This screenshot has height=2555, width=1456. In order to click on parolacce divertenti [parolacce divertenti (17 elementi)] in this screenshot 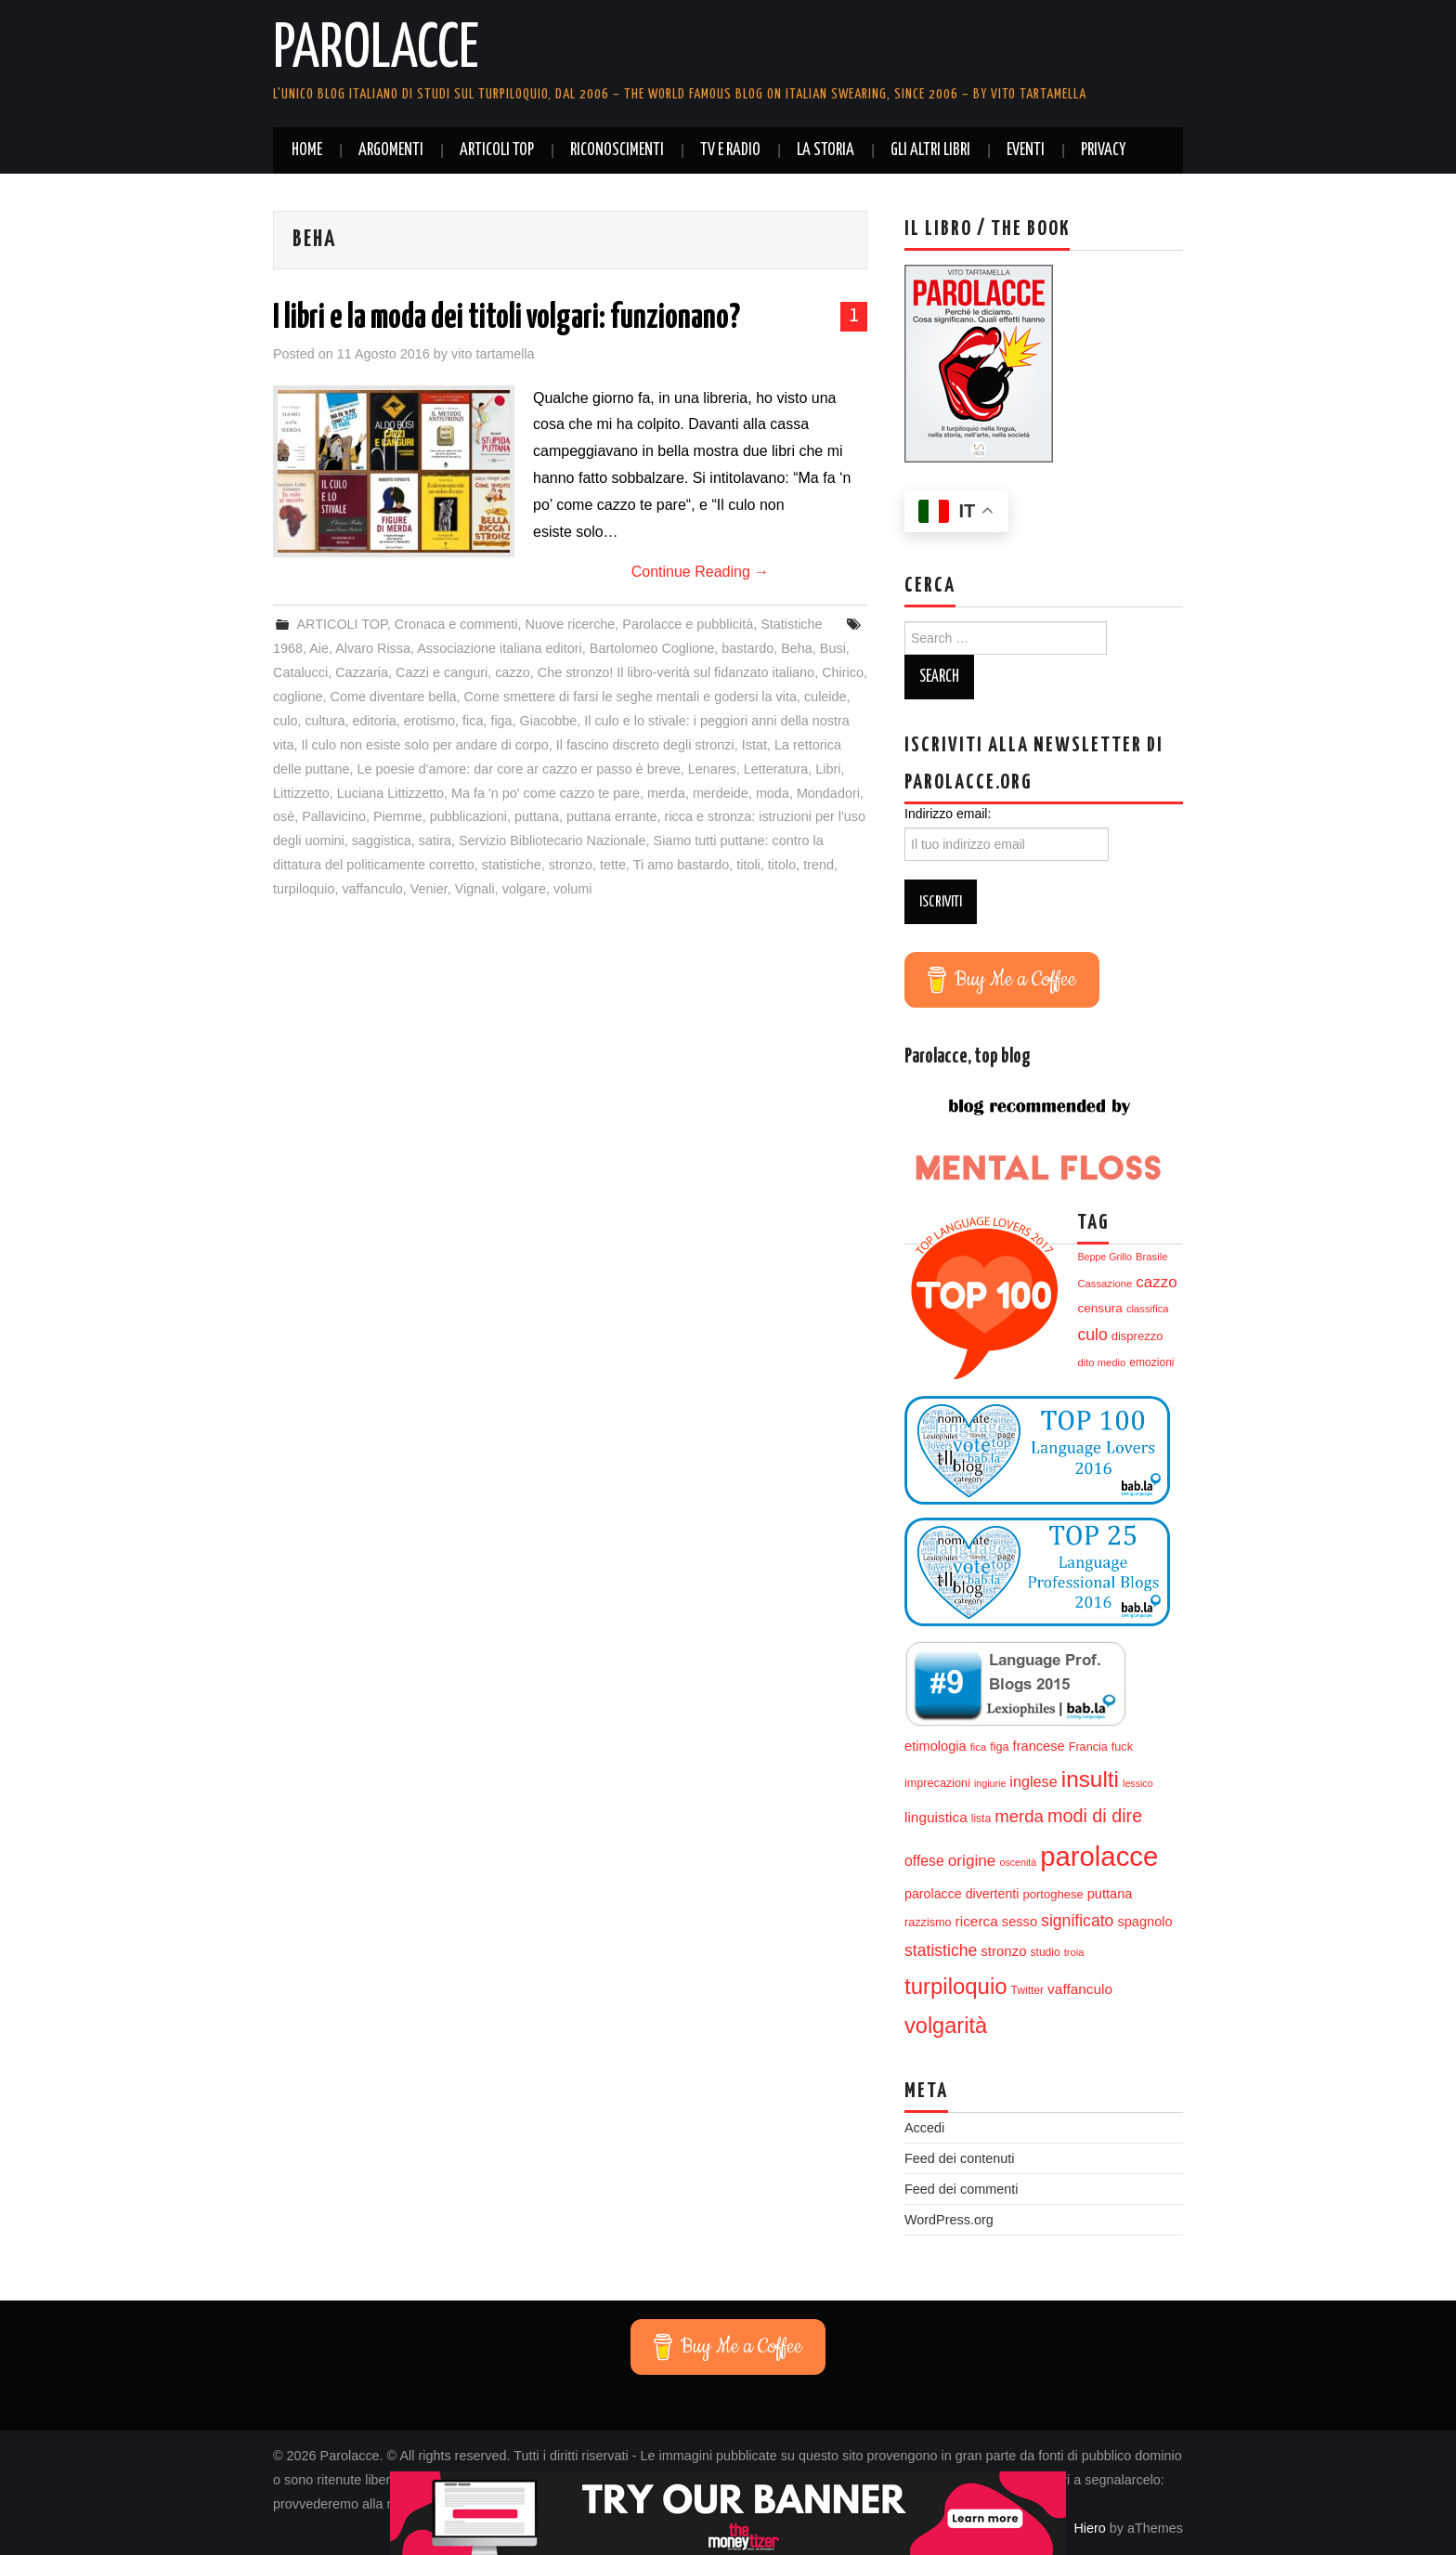, I will do `click(961, 1893)`.